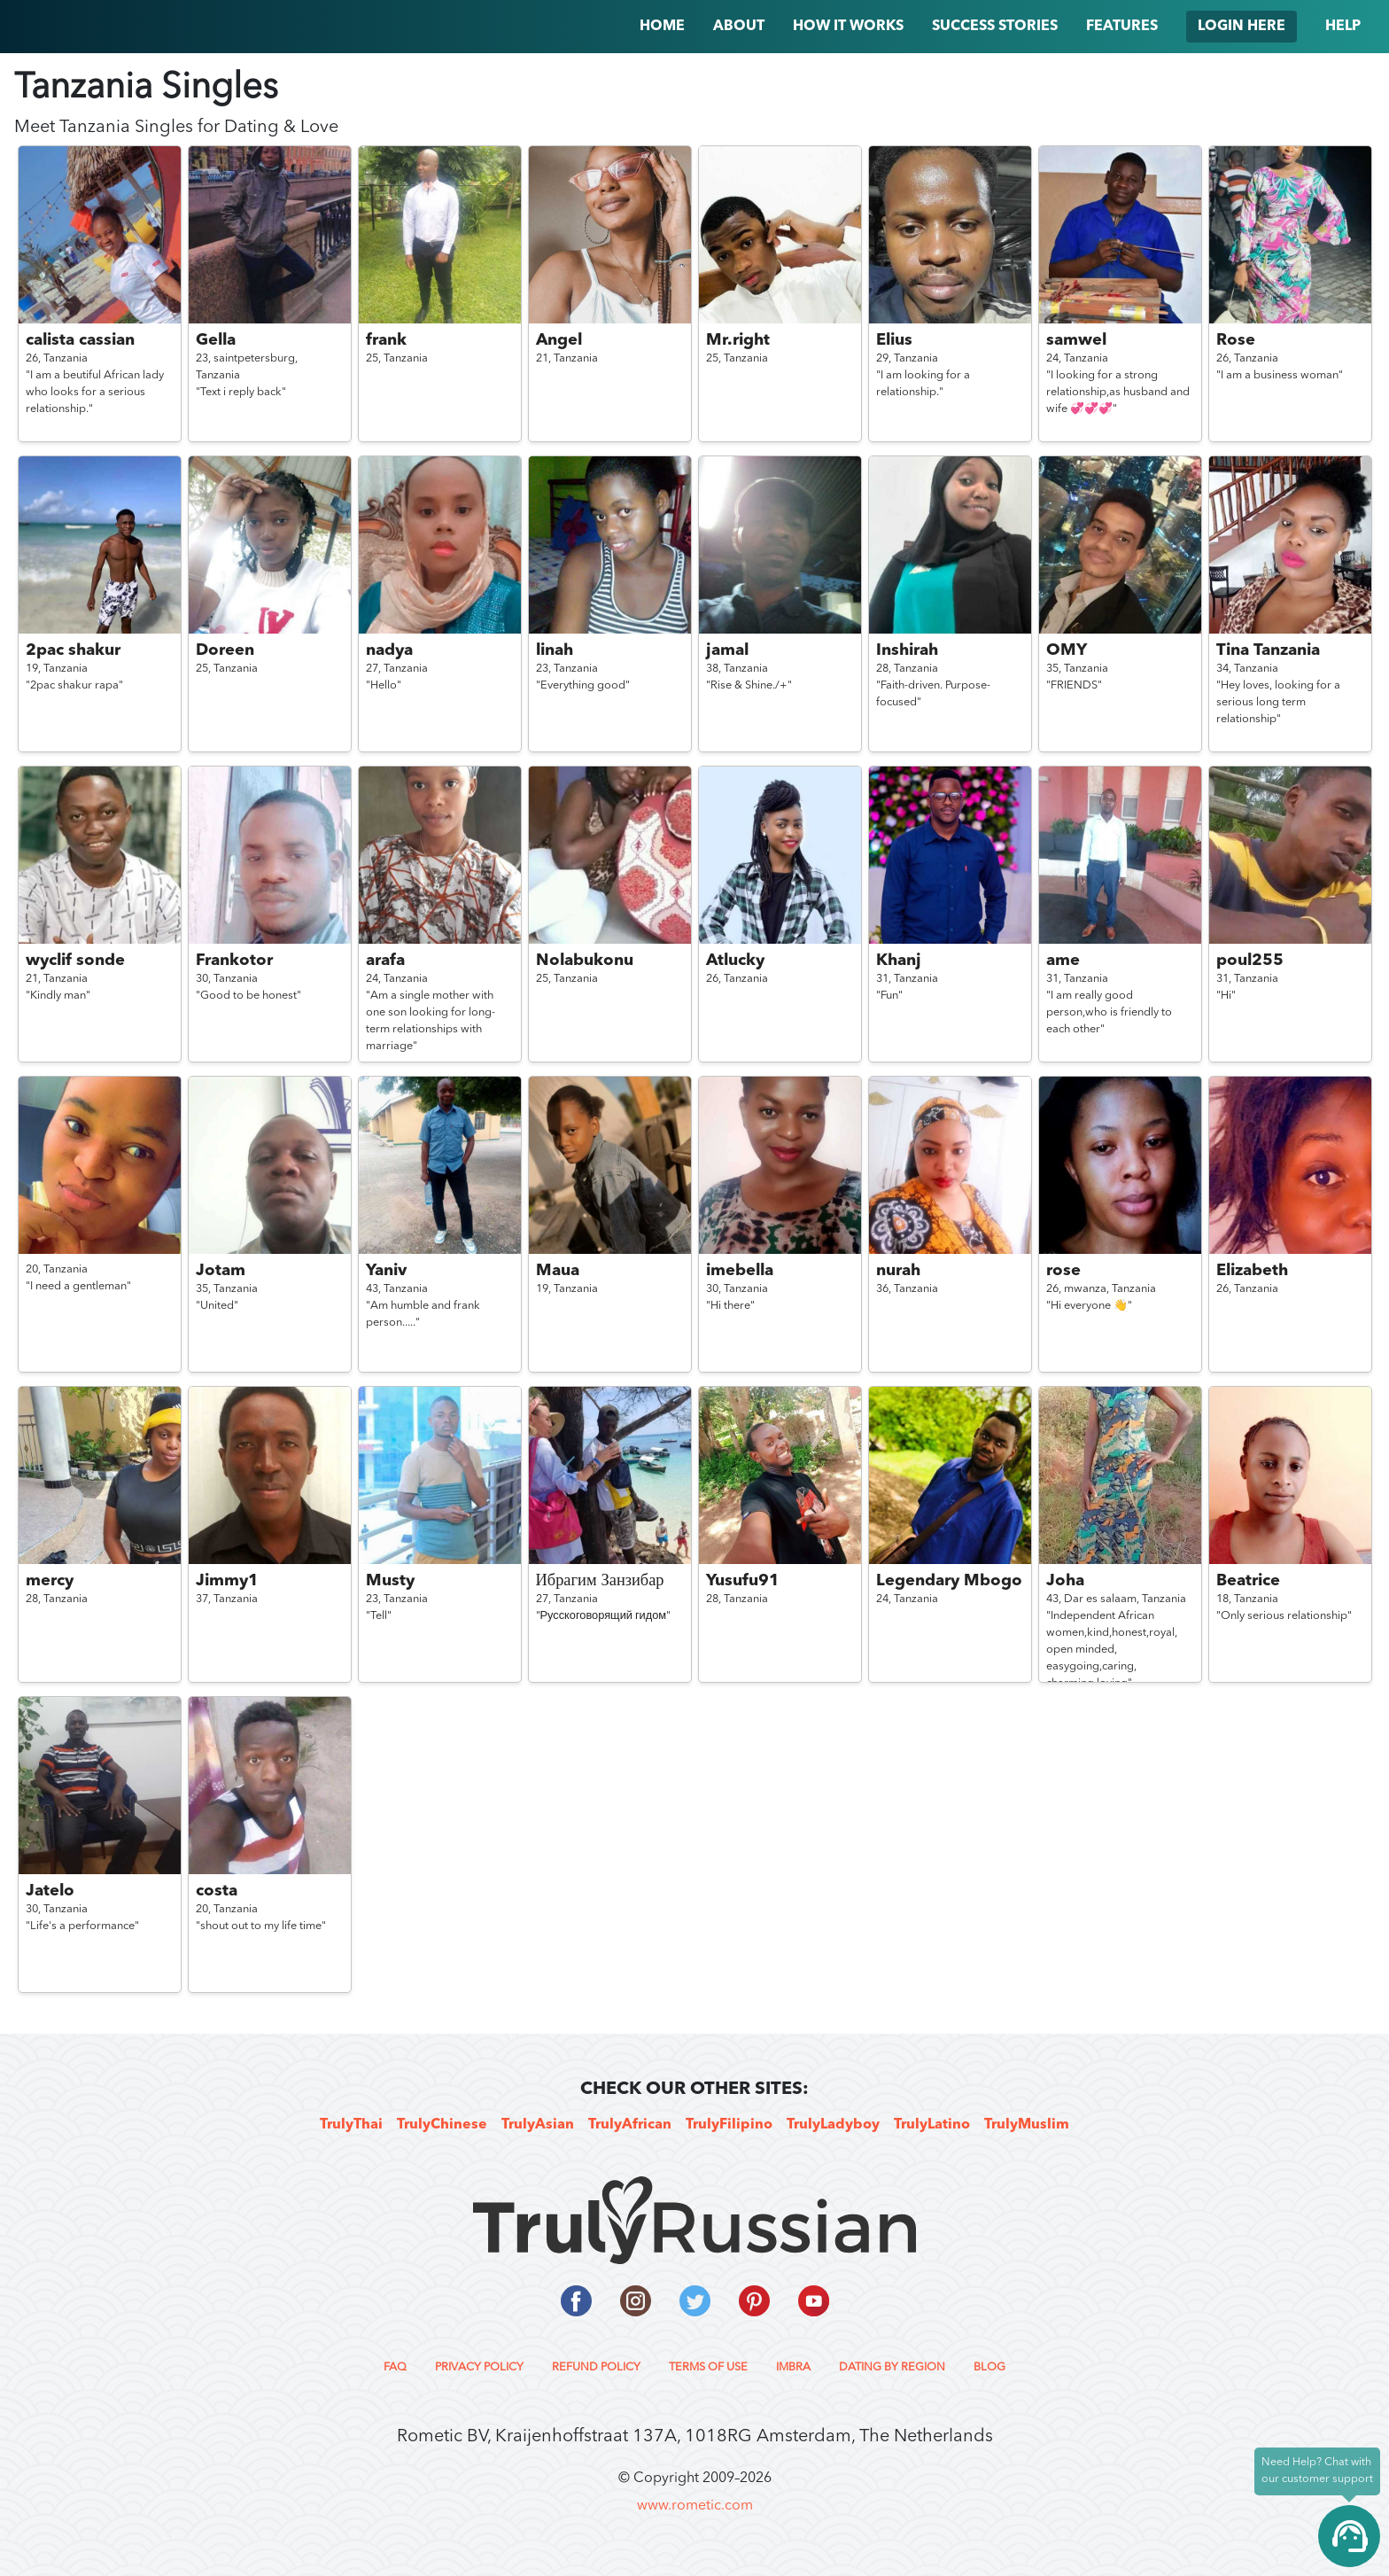 The width and height of the screenshot is (1389, 2576). What do you see at coordinates (729, 2125) in the screenshot?
I see `TrulyFilipino` at bounding box center [729, 2125].